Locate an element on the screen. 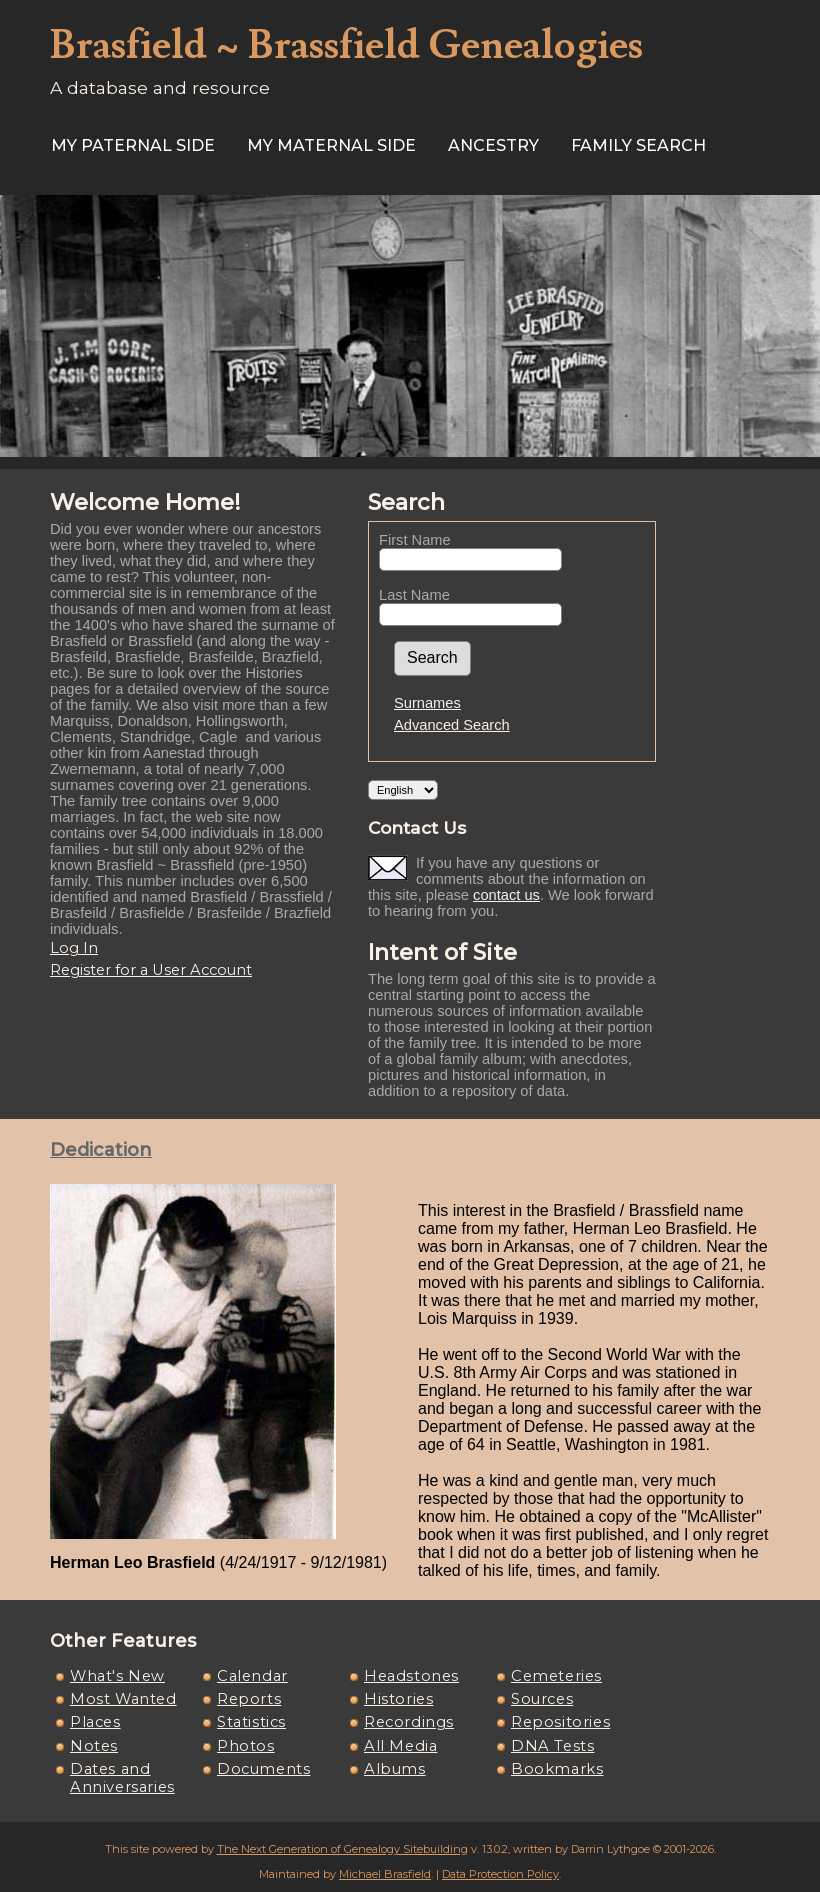 The height and width of the screenshot is (1892, 820). Dedication is located at coordinates (101, 1150).